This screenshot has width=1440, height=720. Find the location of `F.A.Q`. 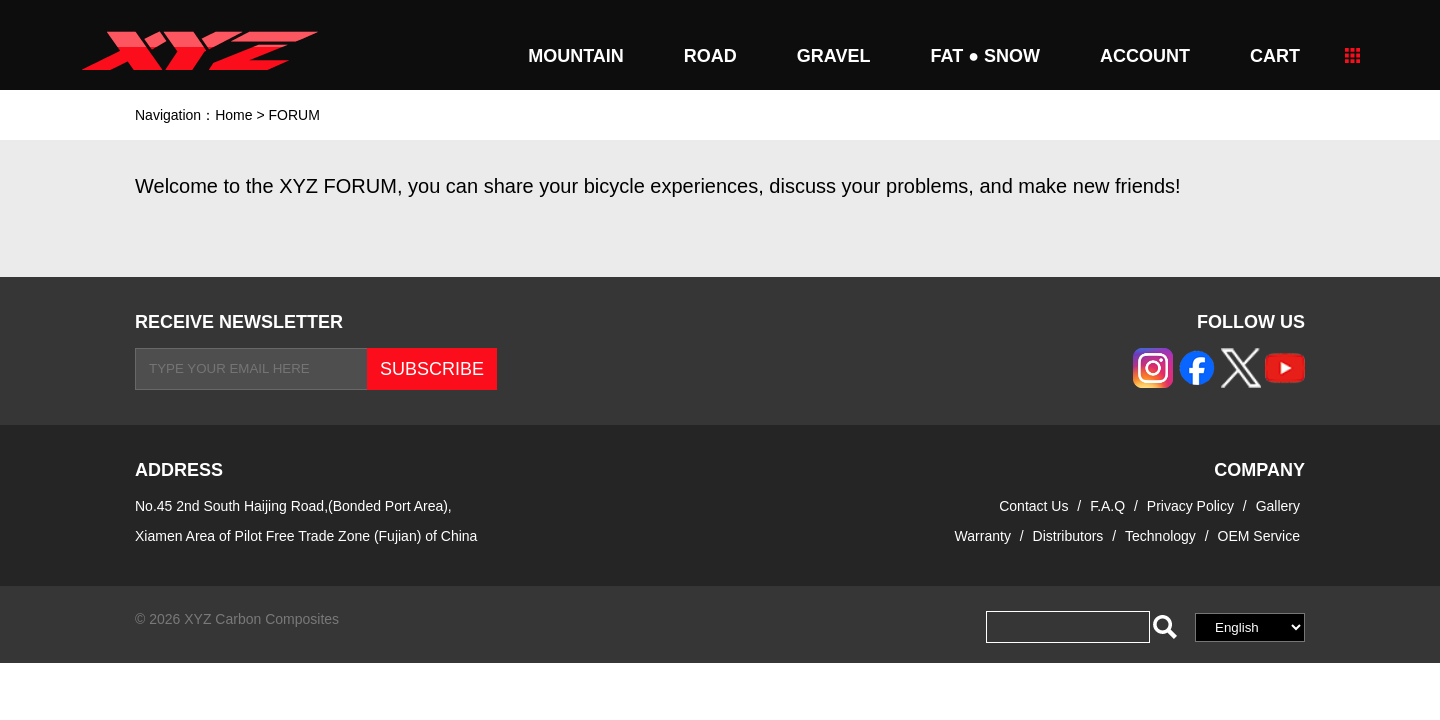

F.A.Q is located at coordinates (1107, 506).